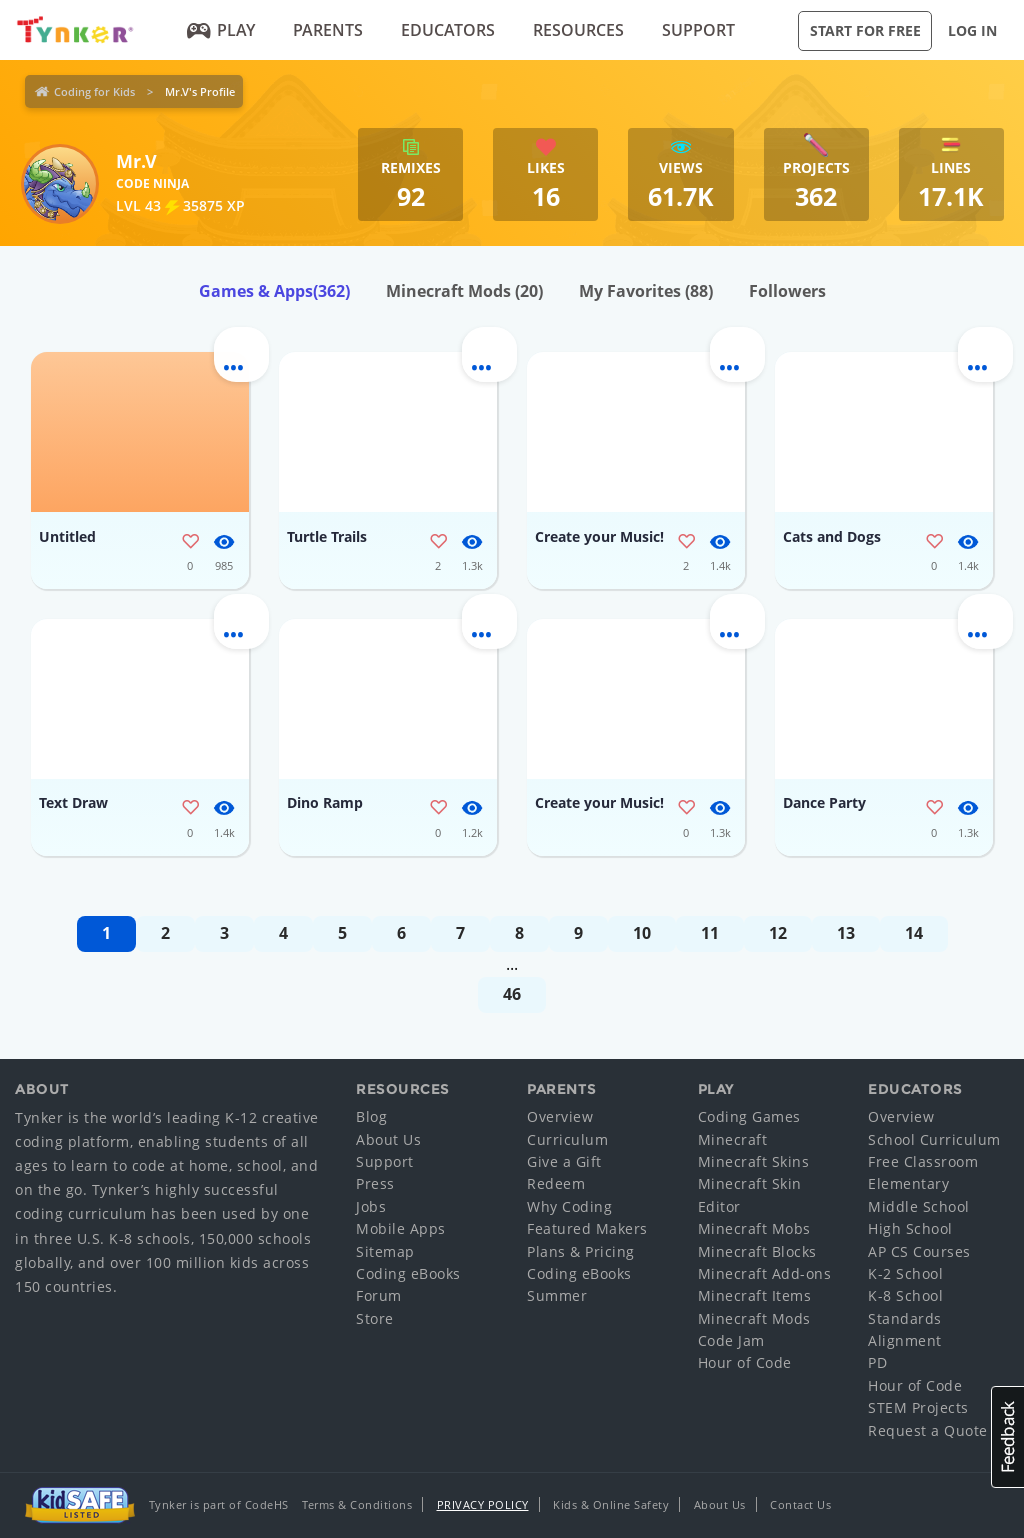 This screenshot has width=1024, height=1538. I want to click on Forum, so click(379, 1295).